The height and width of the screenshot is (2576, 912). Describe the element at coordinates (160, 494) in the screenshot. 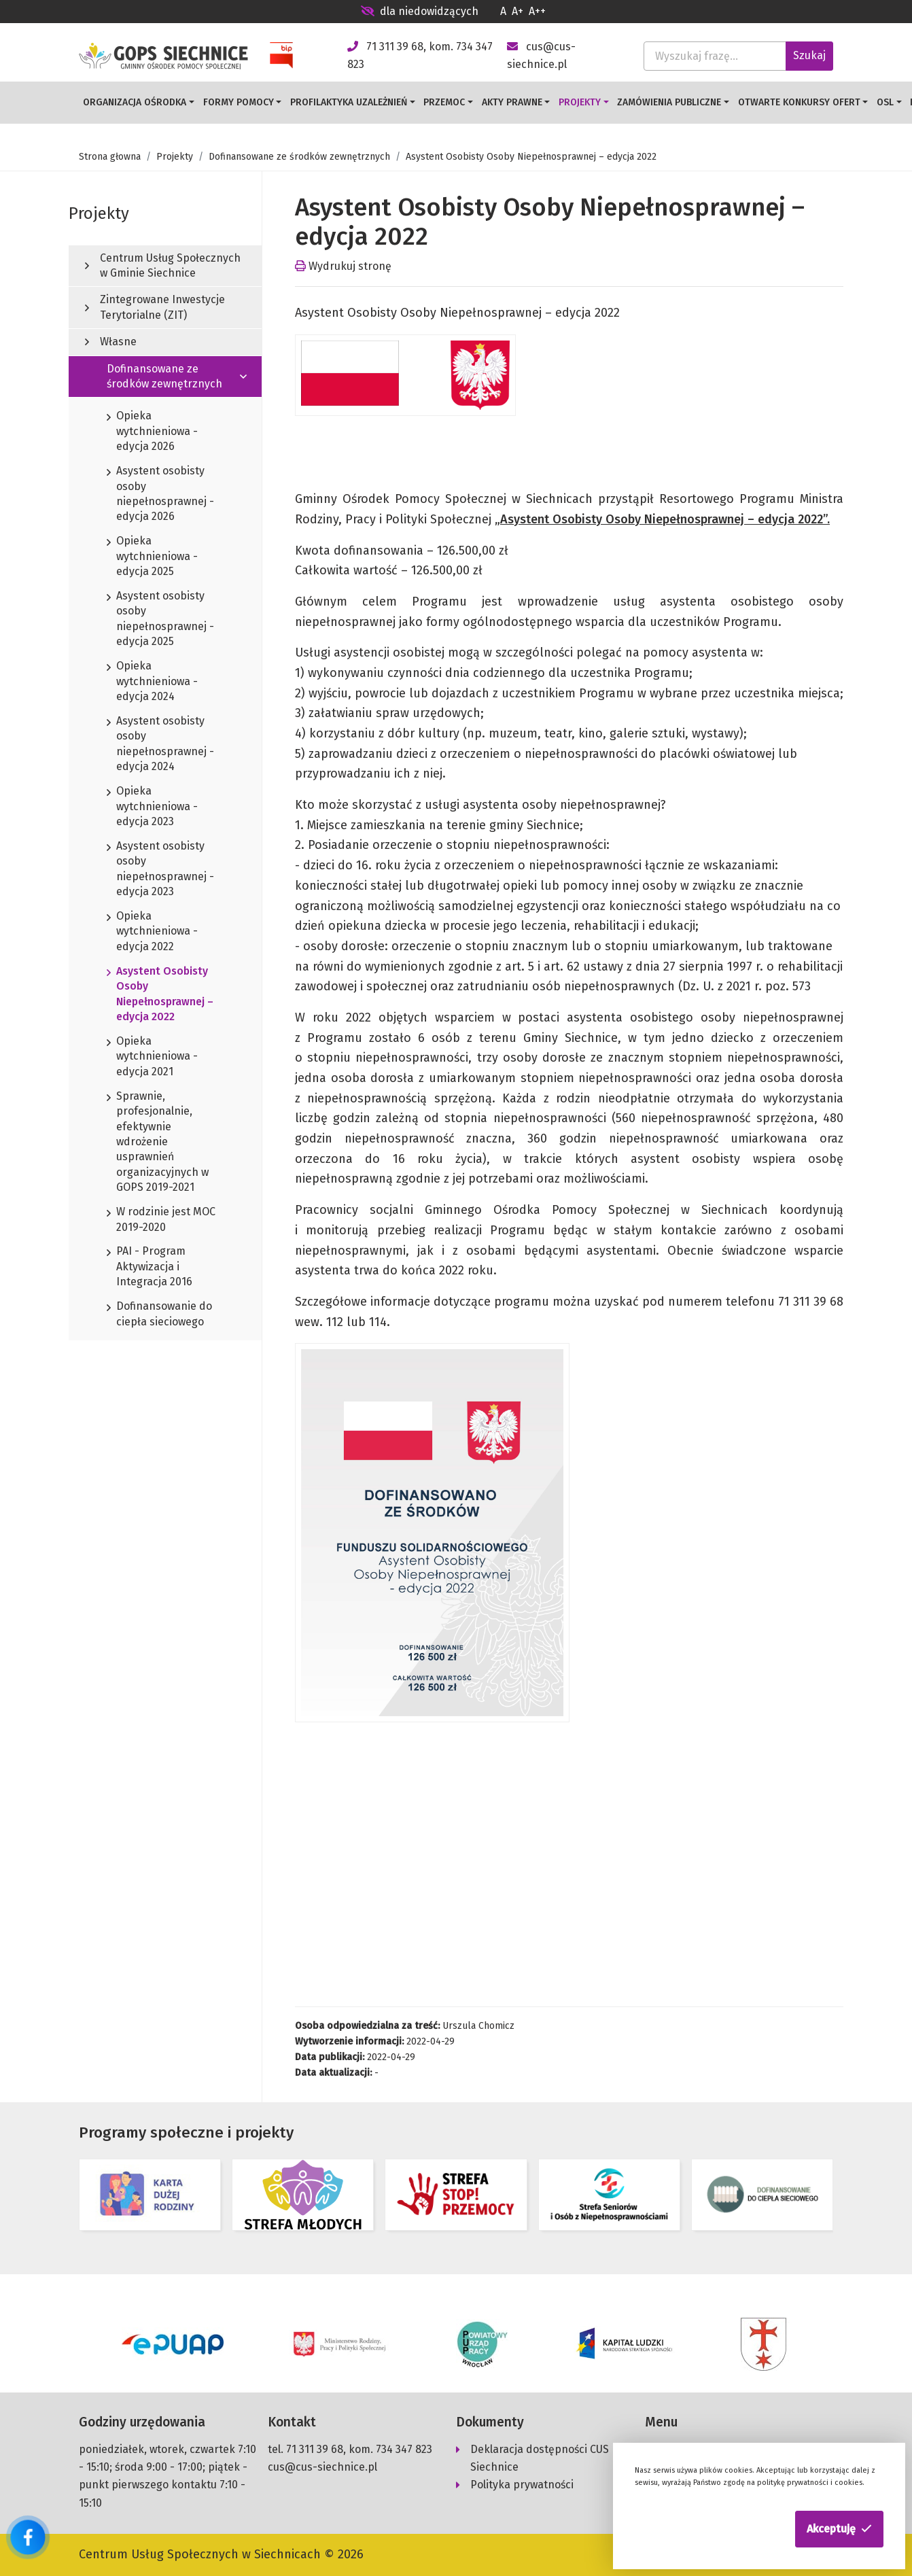

I see `Asystent osobisty osoby niepełnosprawnej - edycja 2026` at that location.